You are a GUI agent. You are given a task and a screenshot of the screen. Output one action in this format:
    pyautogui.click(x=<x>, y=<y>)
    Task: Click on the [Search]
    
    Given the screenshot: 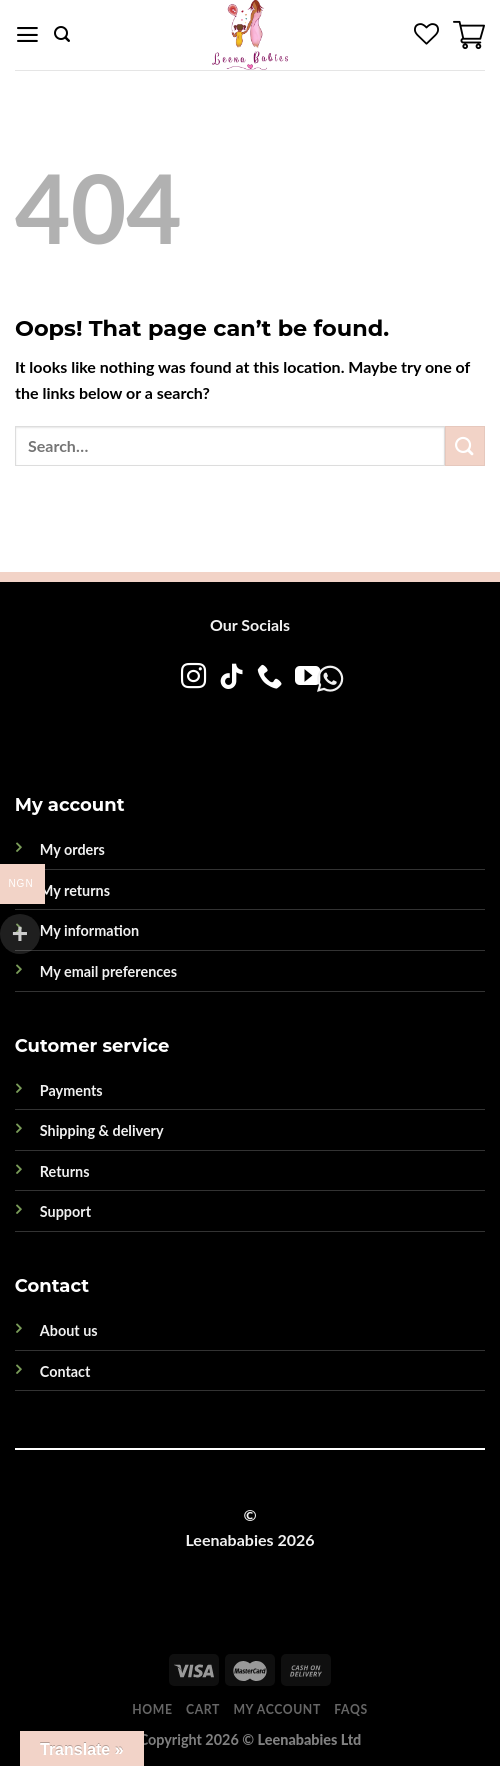 What is the action you would take?
    pyautogui.click(x=62, y=34)
    